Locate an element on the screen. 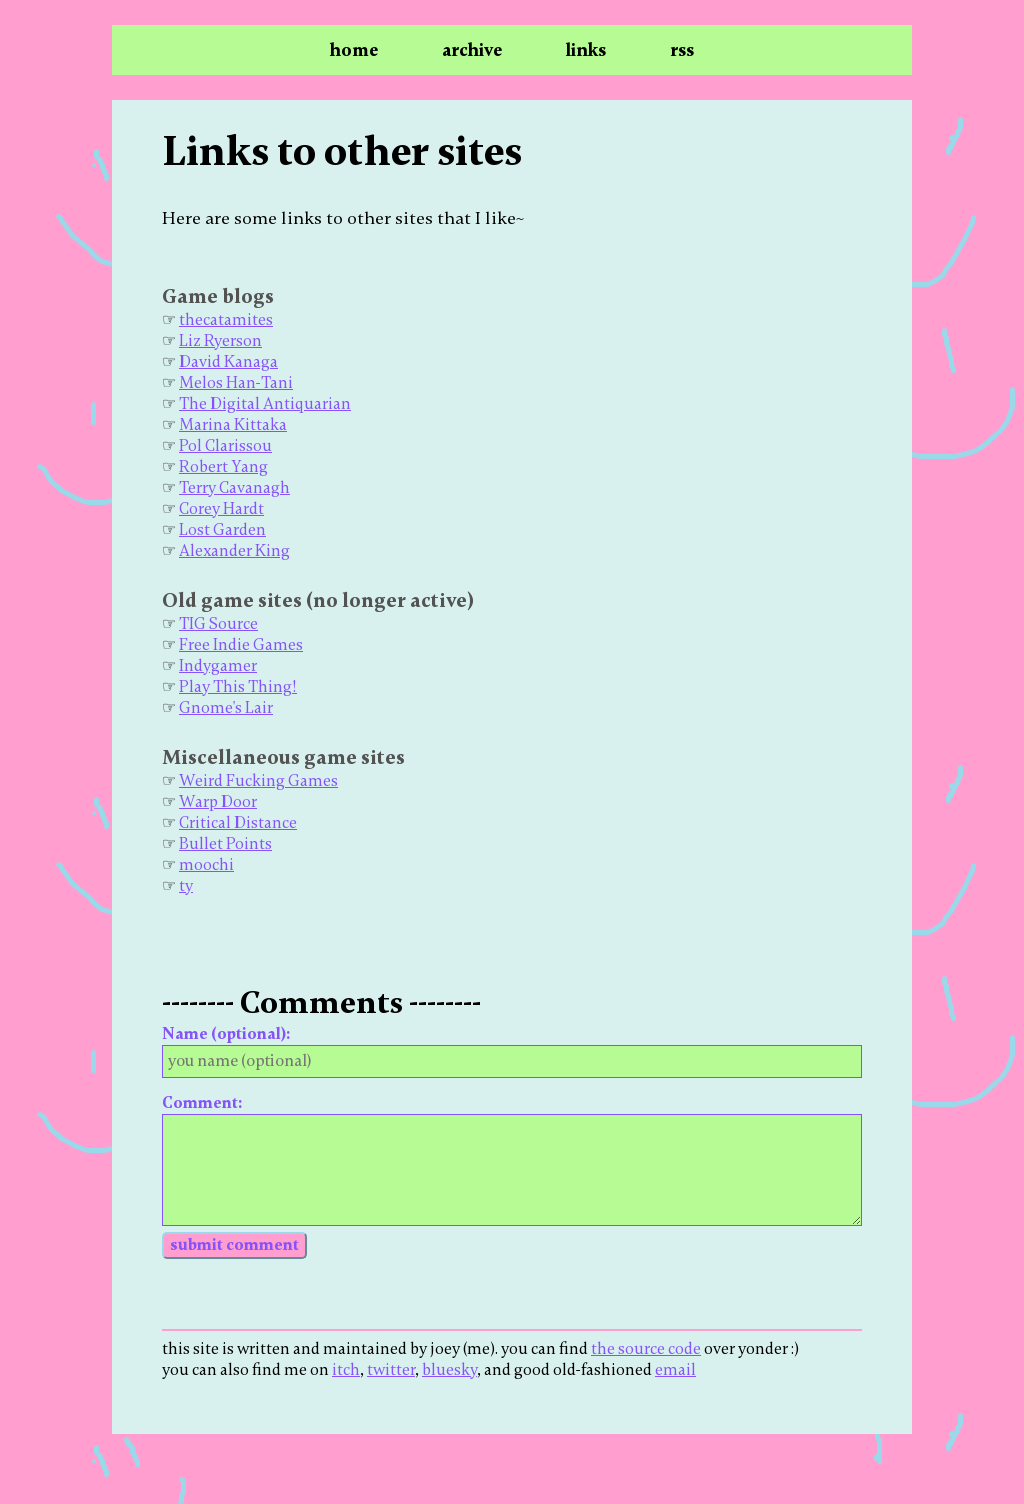 The width and height of the screenshot is (1024, 1504). the source code is located at coordinates (646, 1349).